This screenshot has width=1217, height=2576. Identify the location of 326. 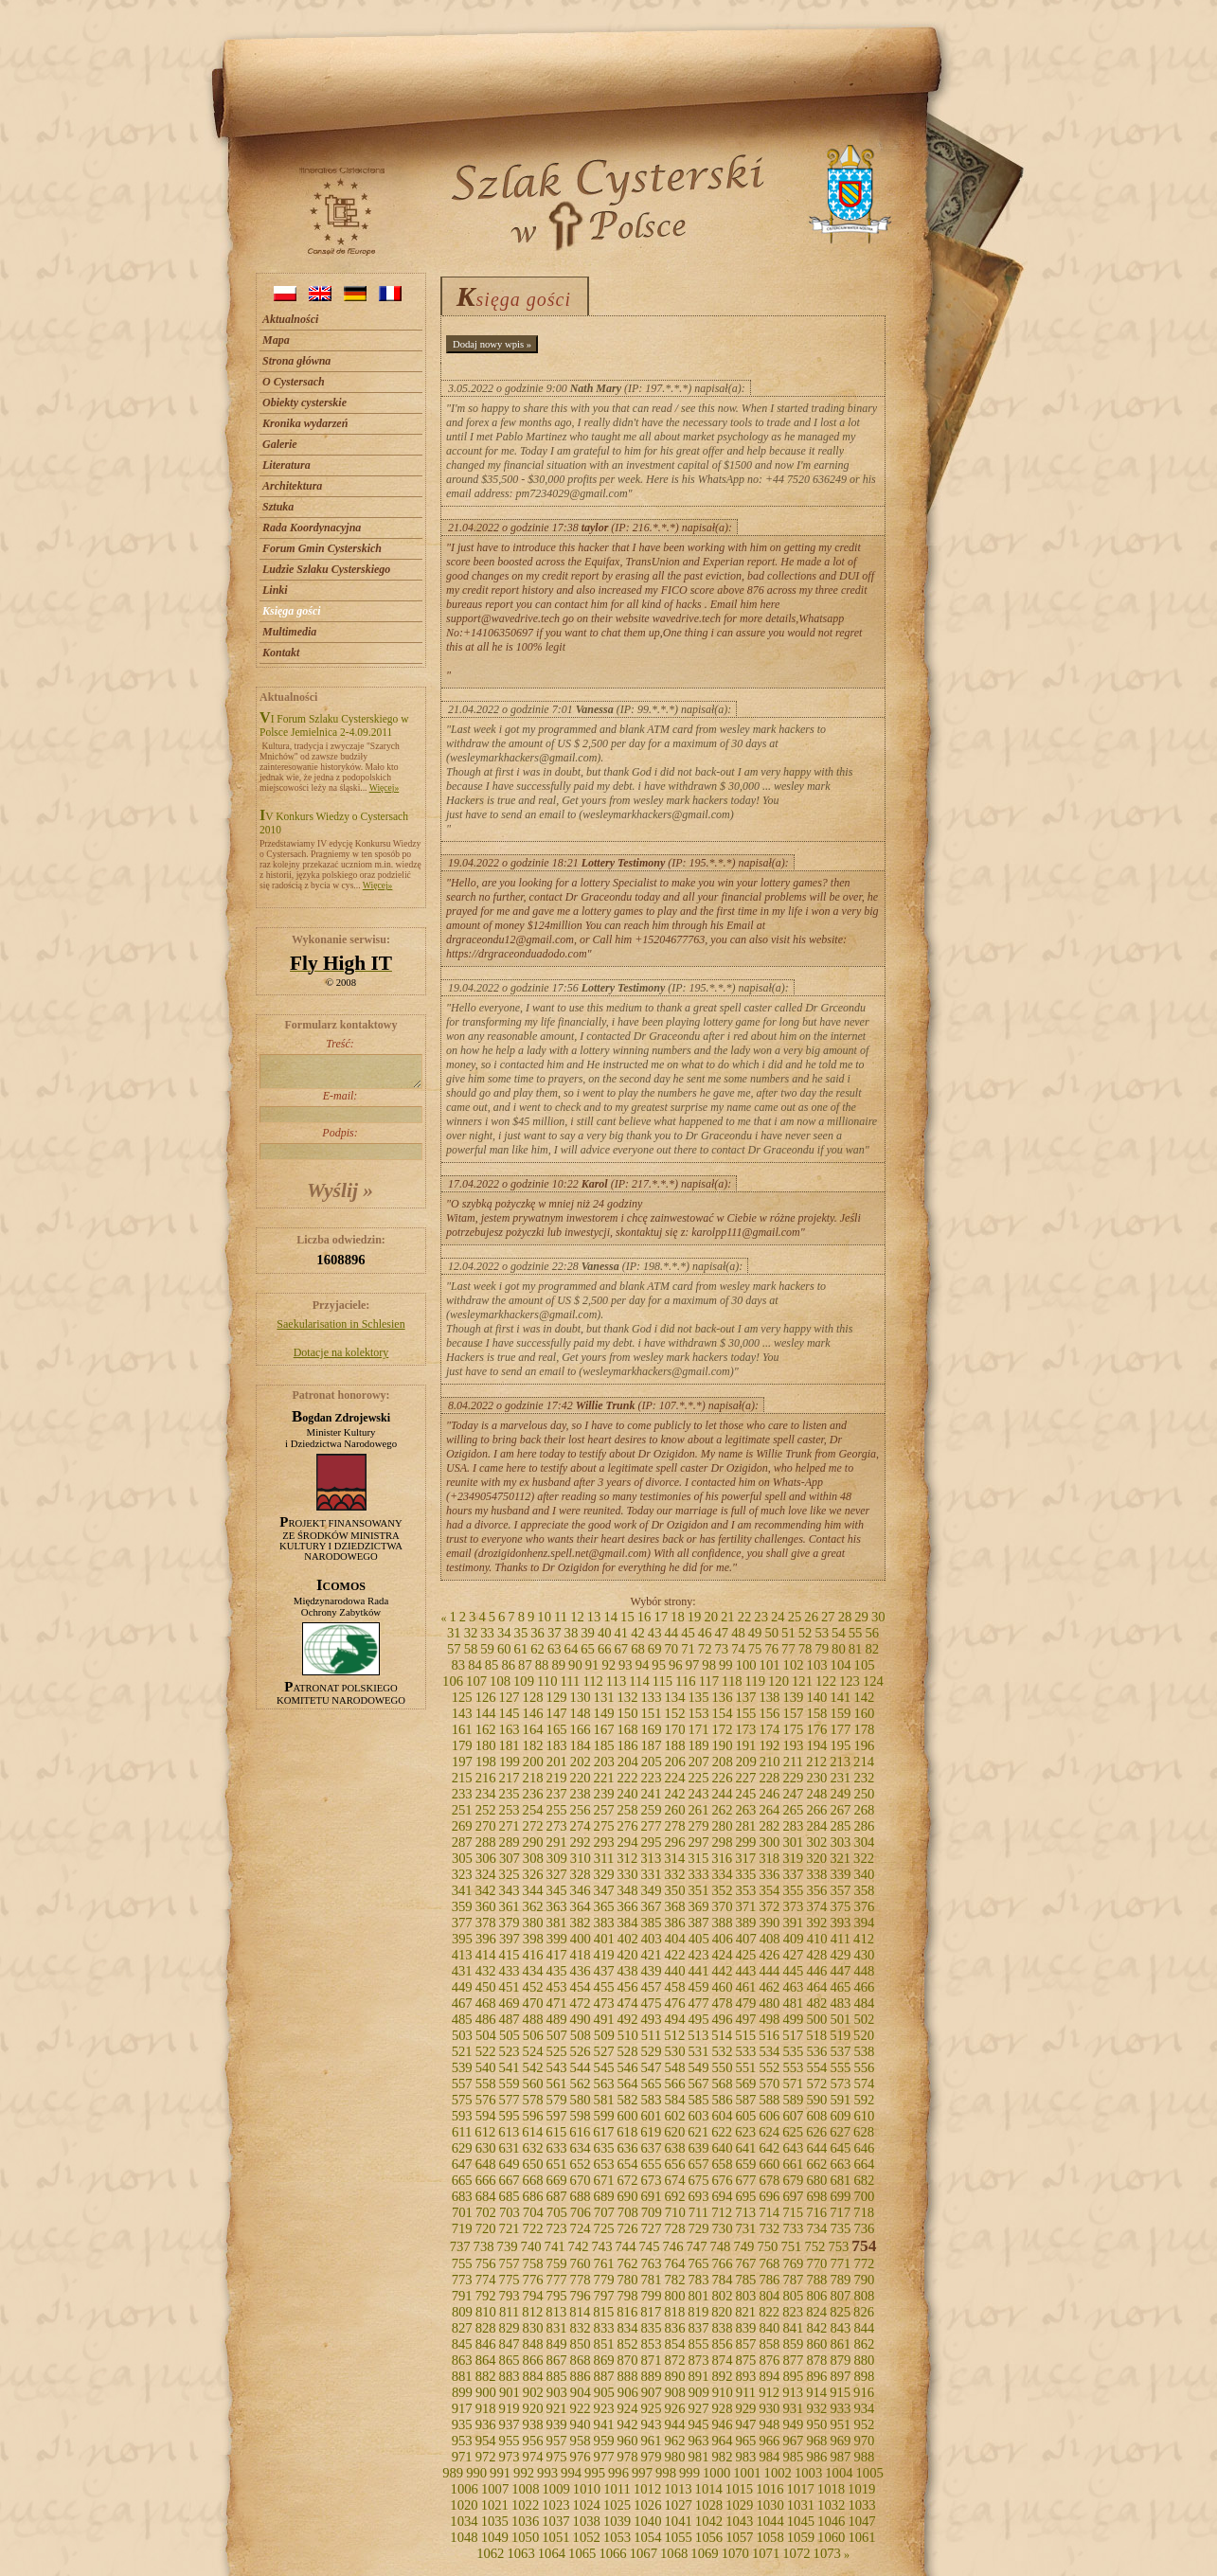
(533, 1874).